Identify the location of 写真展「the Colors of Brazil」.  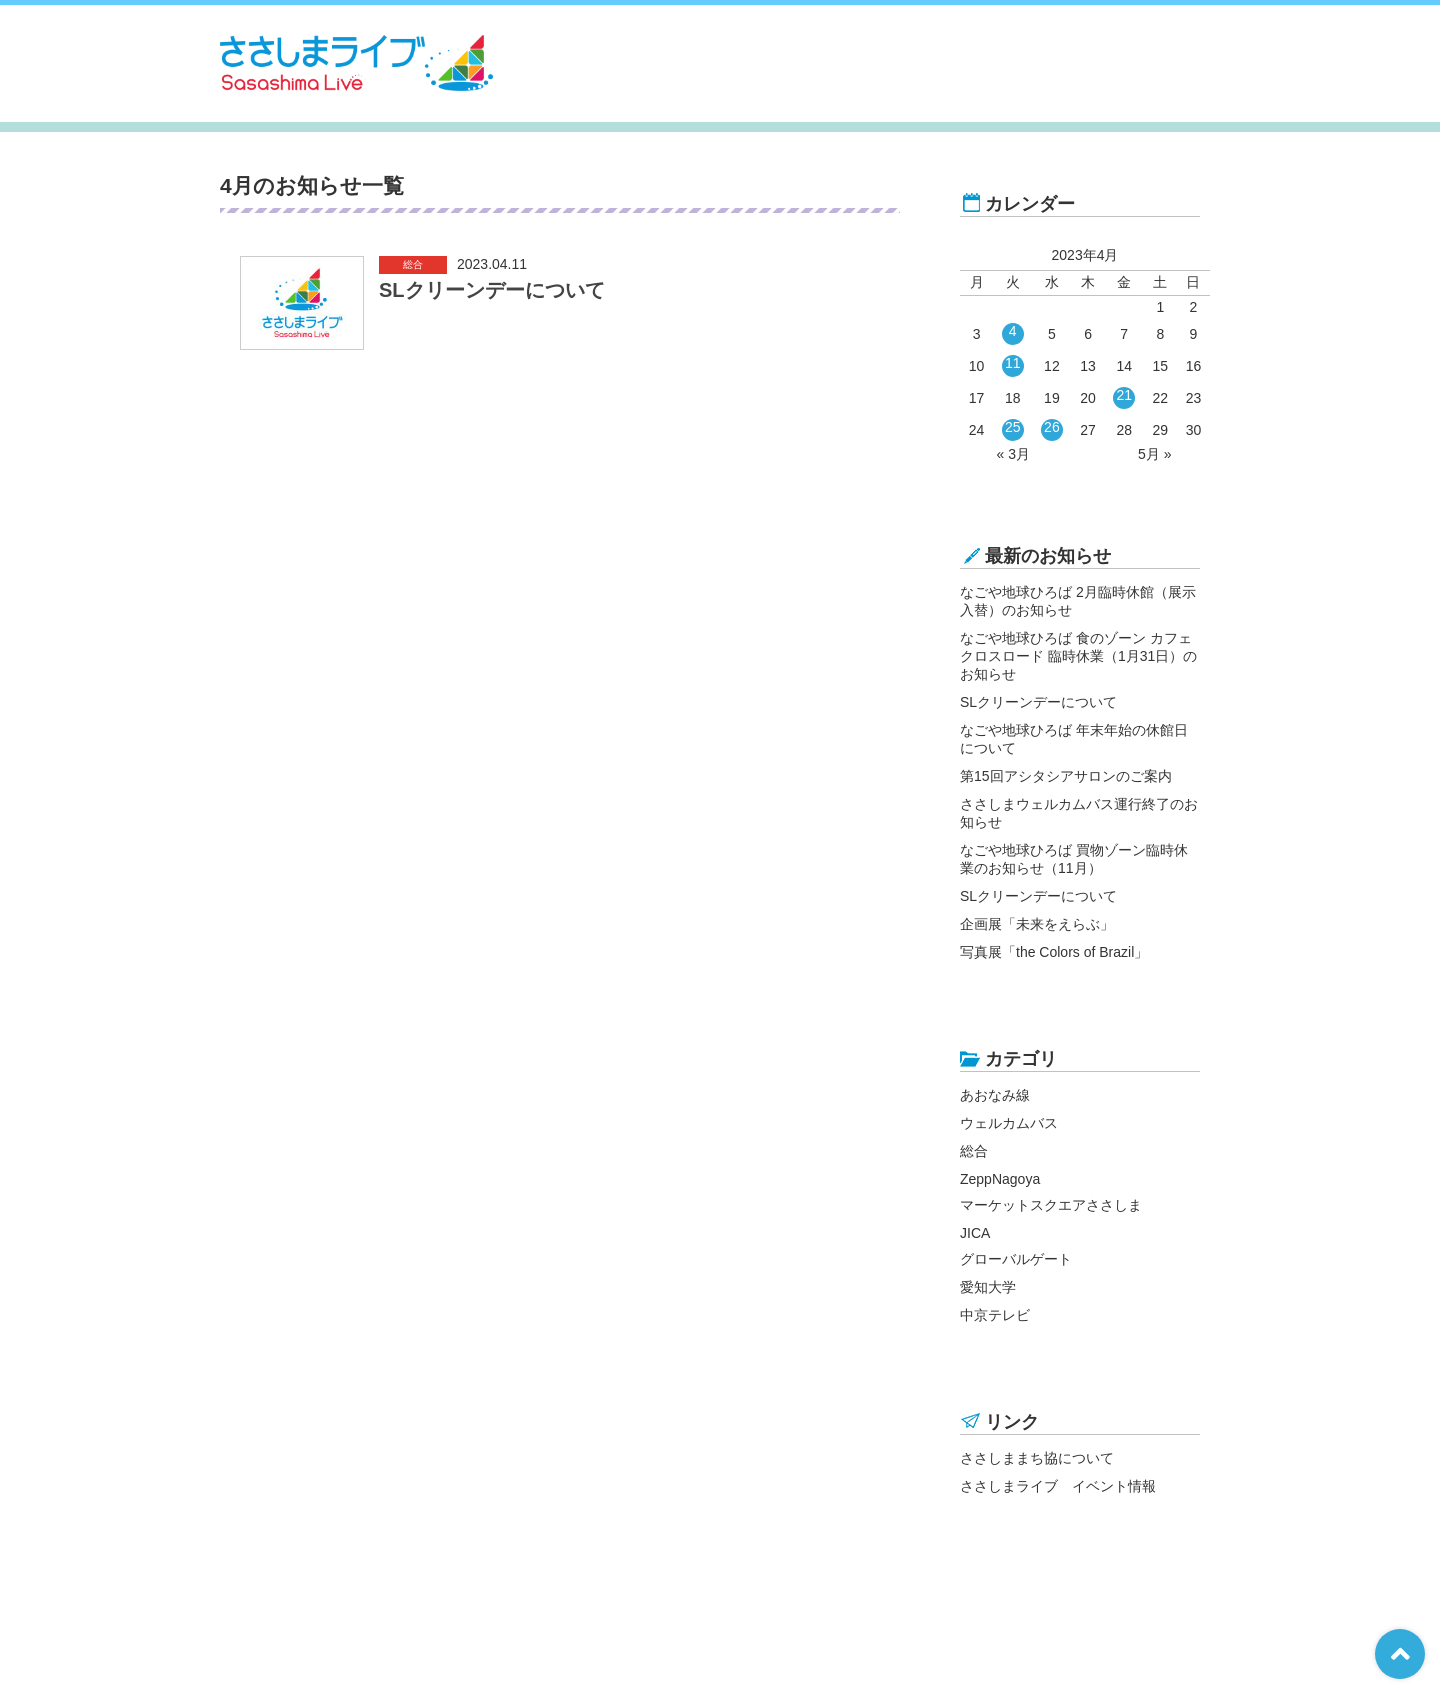
(1054, 952).